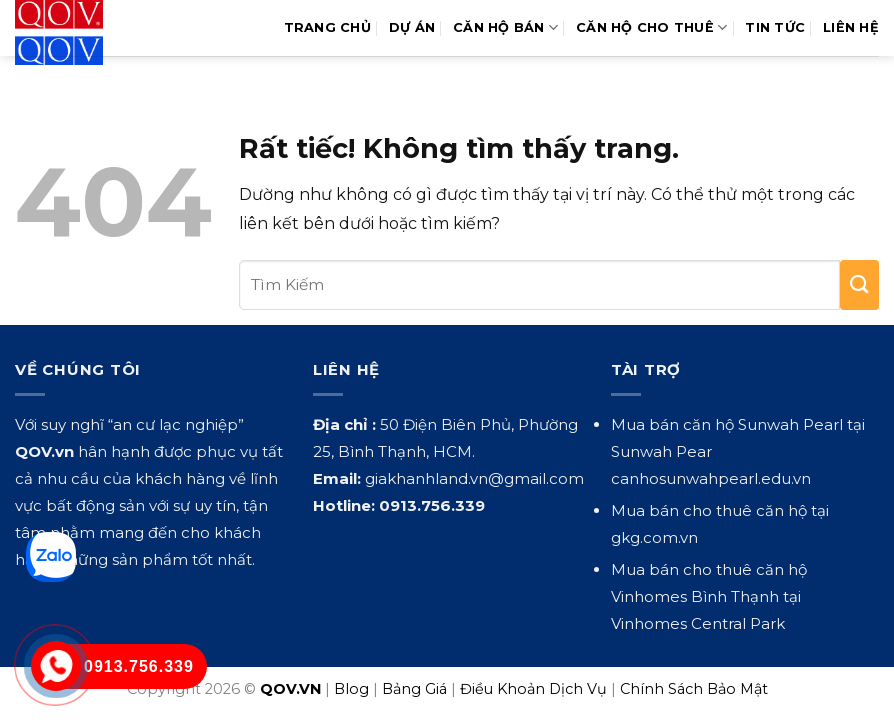 The width and height of the screenshot is (894, 720). I want to click on Vinhomes Central Park, so click(698, 623).